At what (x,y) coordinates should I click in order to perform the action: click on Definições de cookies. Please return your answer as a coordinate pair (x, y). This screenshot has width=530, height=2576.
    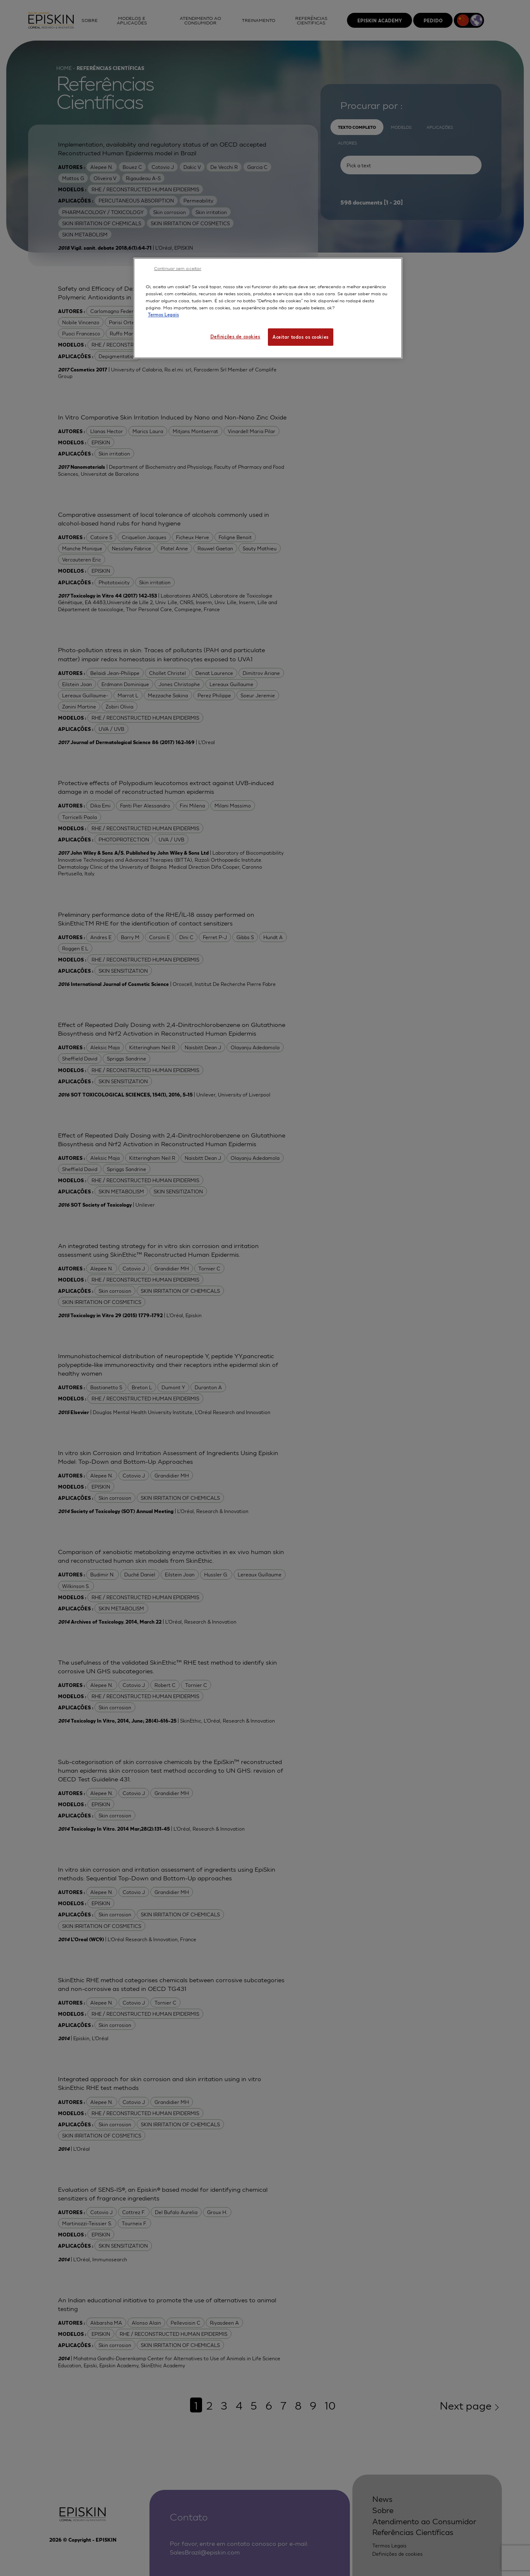
    Looking at the image, I should click on (235, 336).